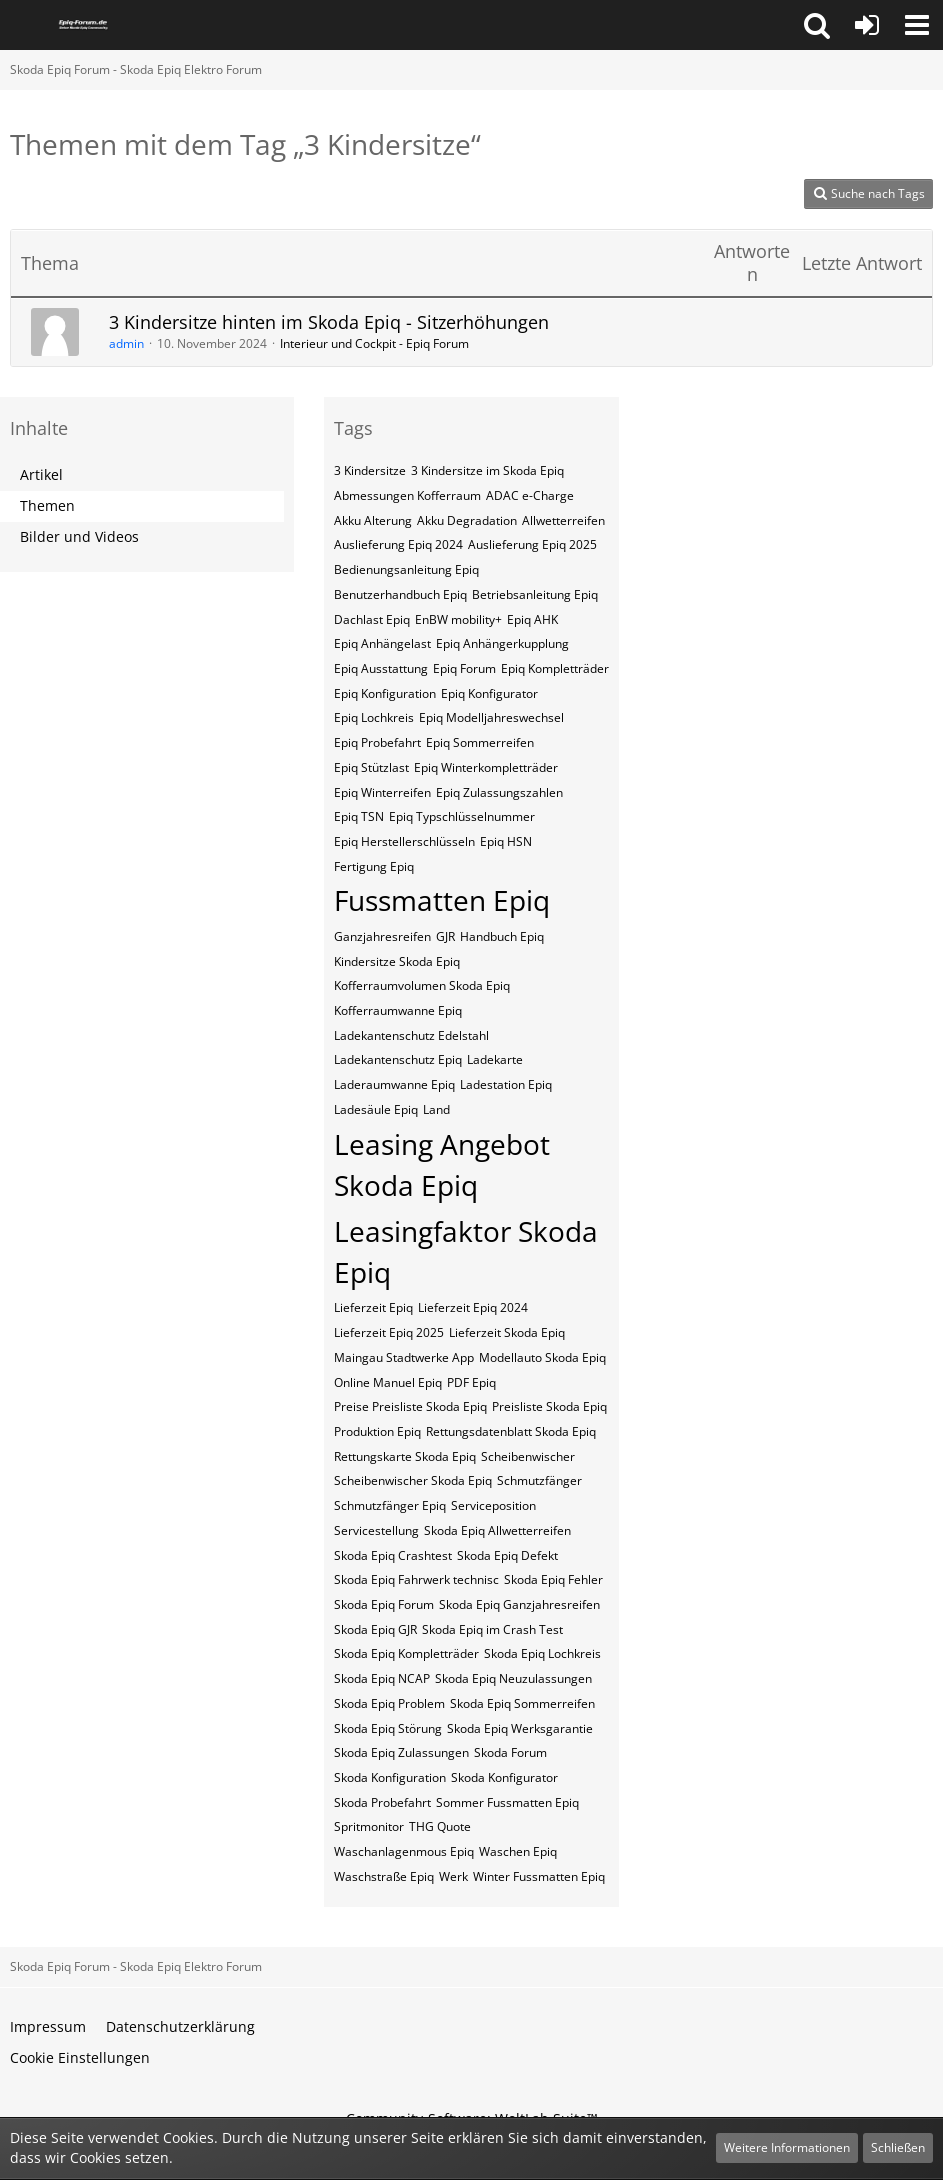  Describe the element at coordinates (510, 1752) in the screenshot. I see `Skoda Forum` at that location.